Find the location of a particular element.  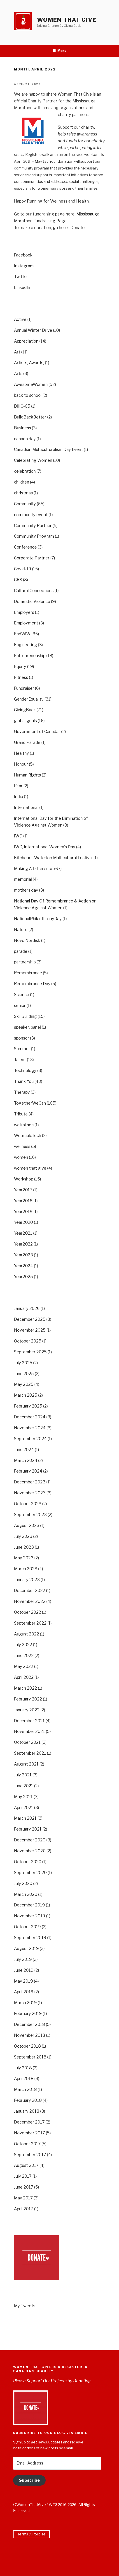

December 2020 is located at coordinates (29, 1840).